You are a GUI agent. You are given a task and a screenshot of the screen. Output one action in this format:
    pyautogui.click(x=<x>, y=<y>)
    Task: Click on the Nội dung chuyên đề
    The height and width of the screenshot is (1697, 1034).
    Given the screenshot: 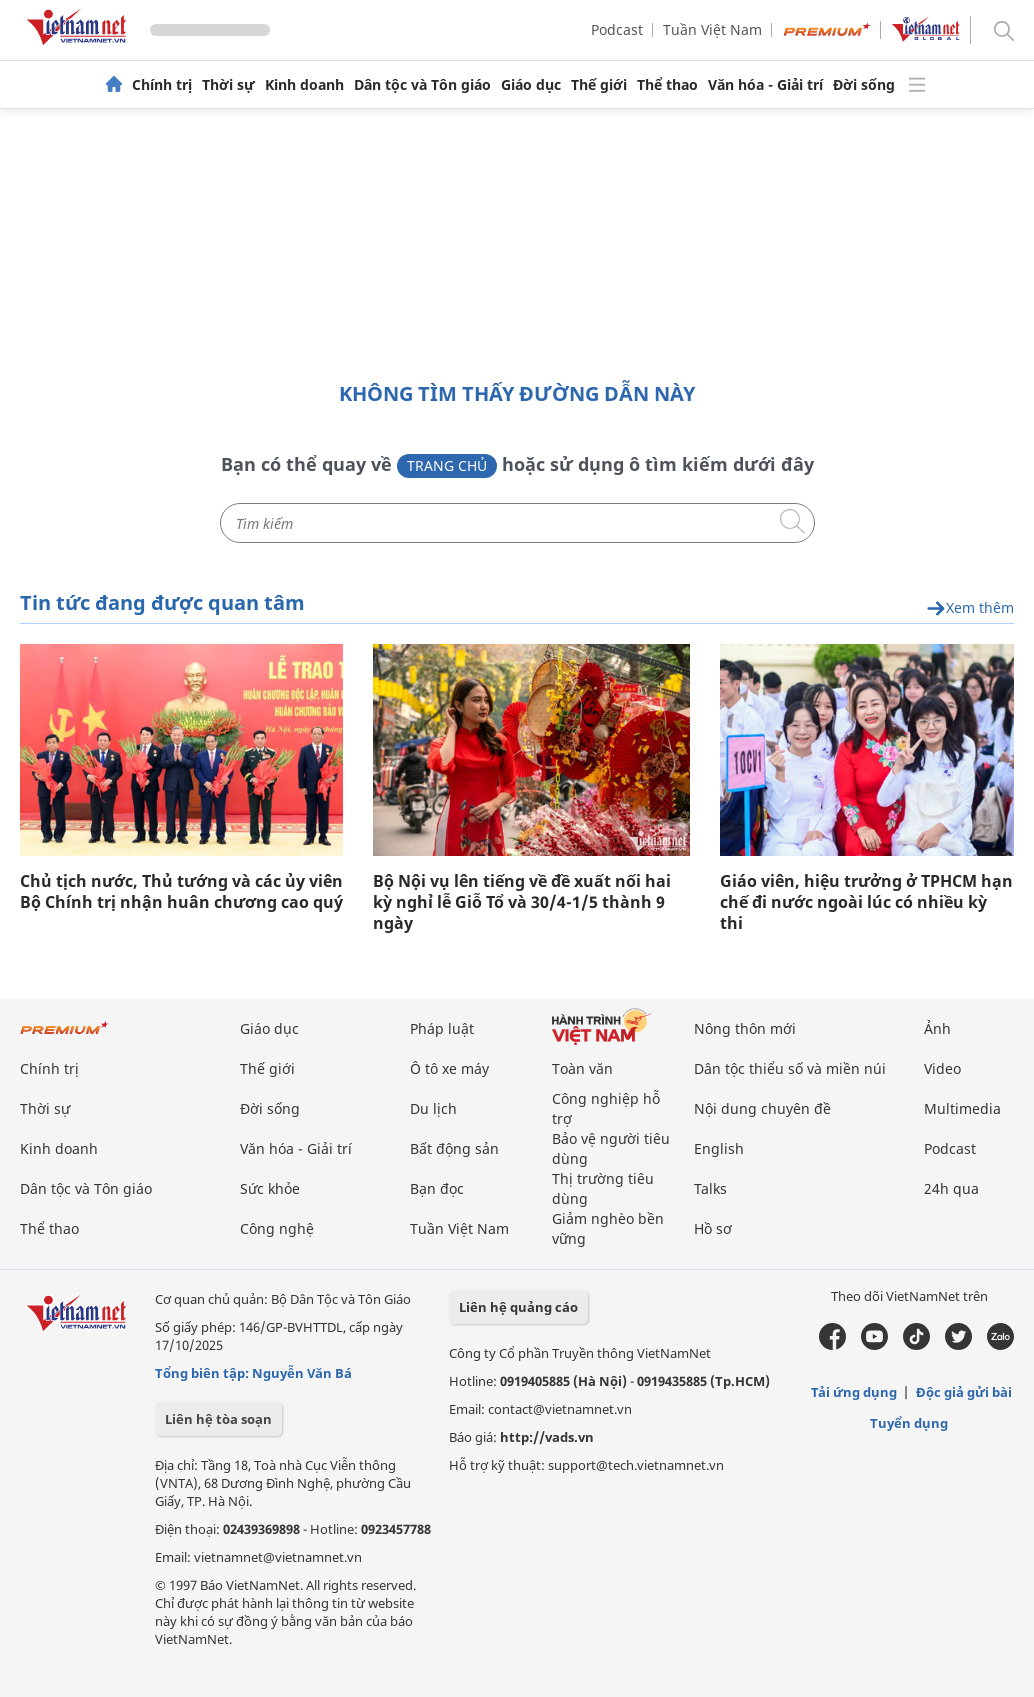 What is the action you would take?
    pyautogui.click(x=762, y=1108)
    